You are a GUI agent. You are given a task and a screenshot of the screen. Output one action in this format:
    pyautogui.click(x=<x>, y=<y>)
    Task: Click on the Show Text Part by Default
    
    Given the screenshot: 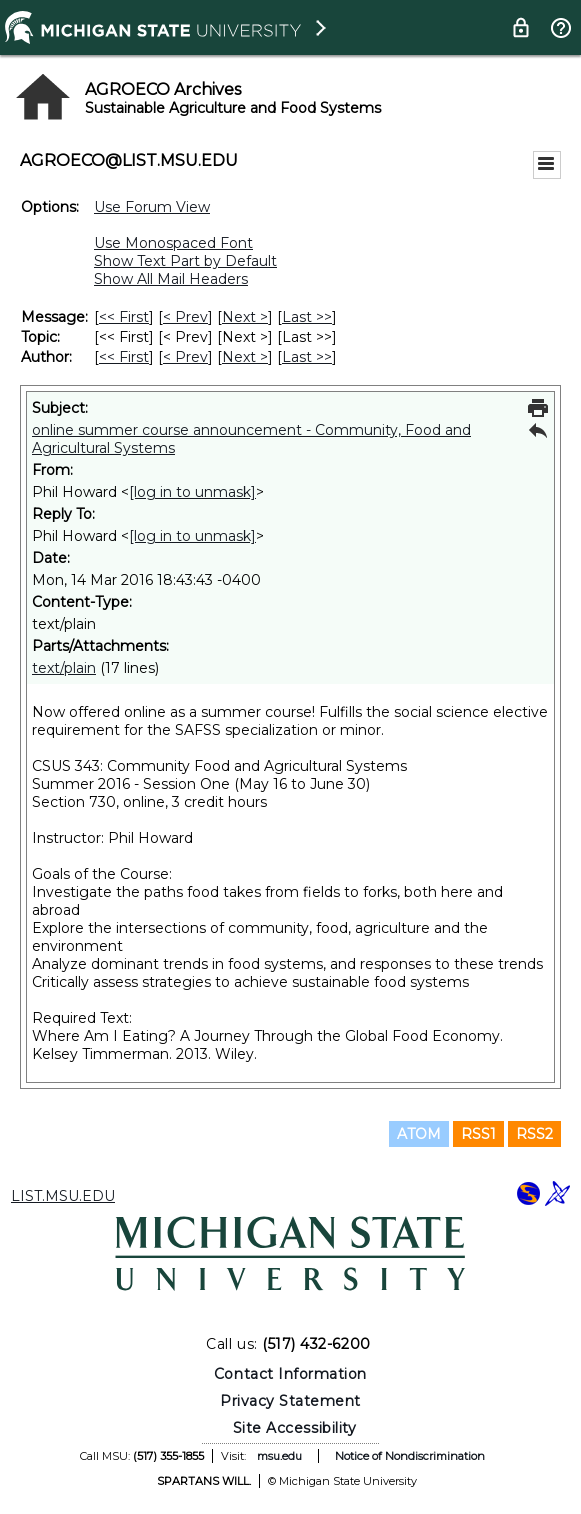 What is the action you would take?
    pyautogui.click(x=185, y=261)
    